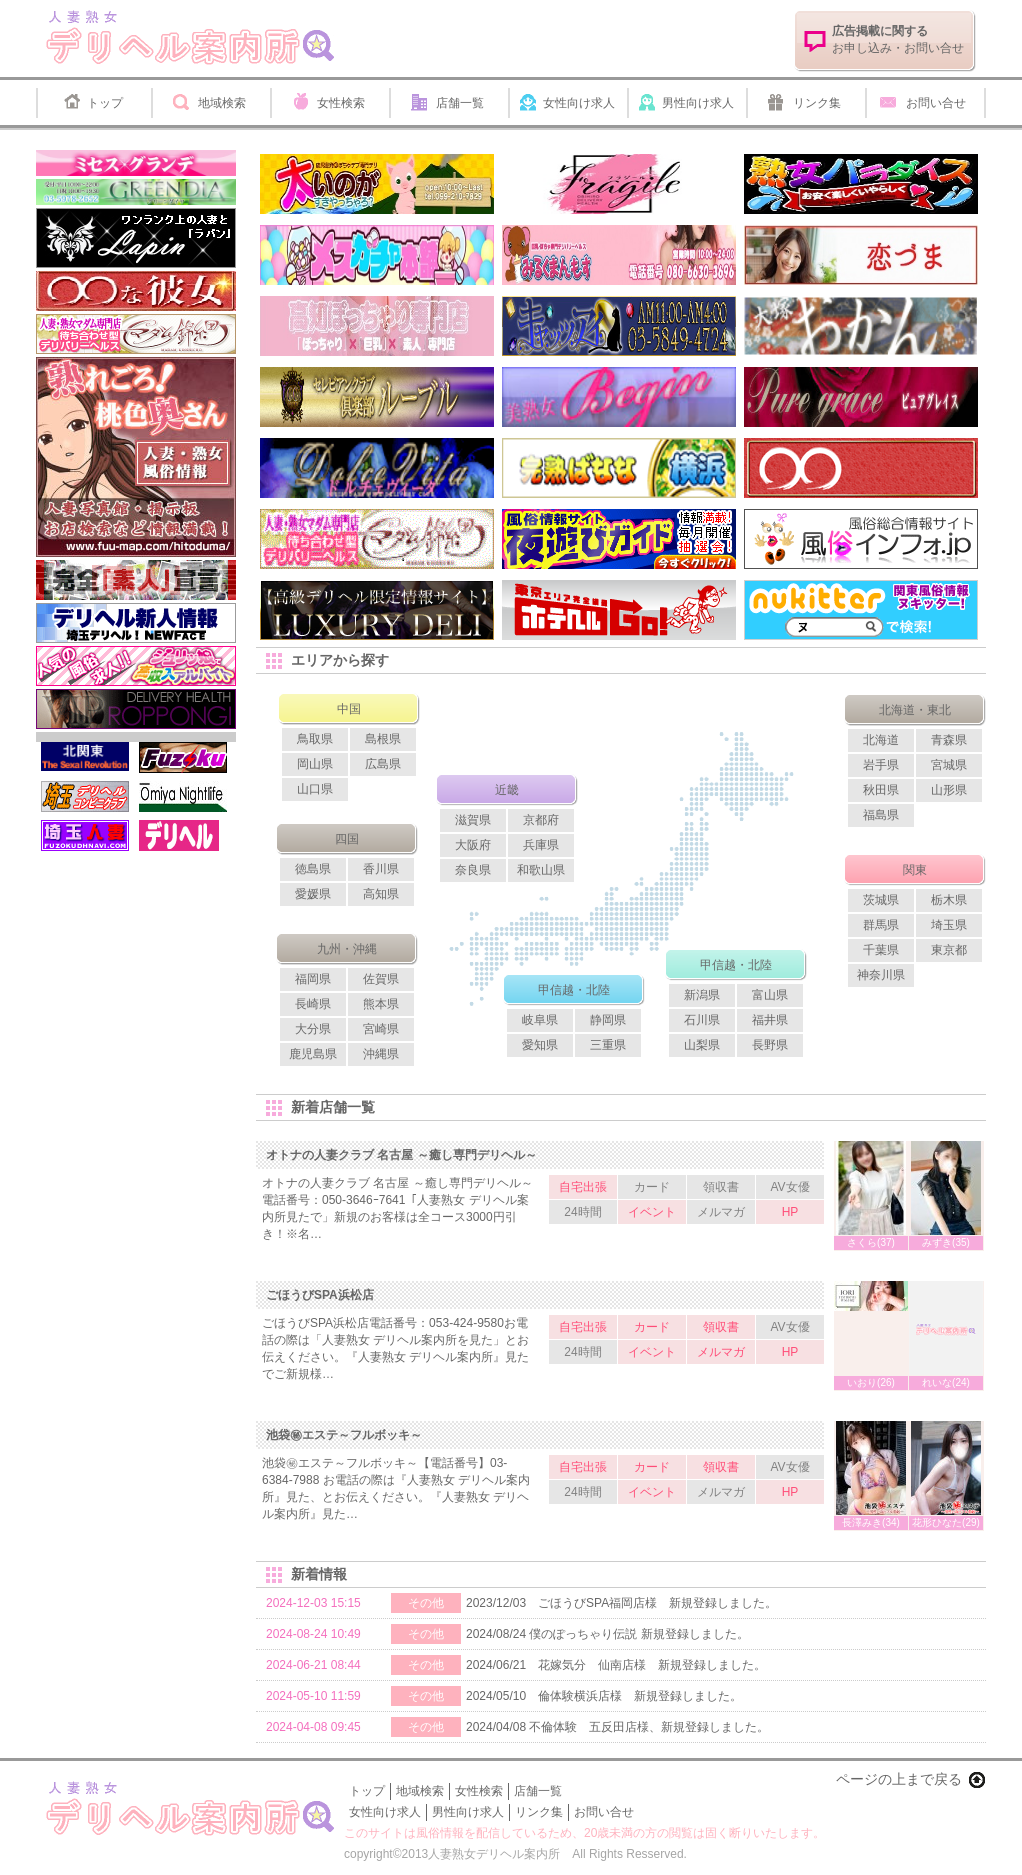 The height and width of the screenshot is (1875, 1022). Describe the element at coordinates (881, 815) in the screenshot. I see `福島県` at that location.